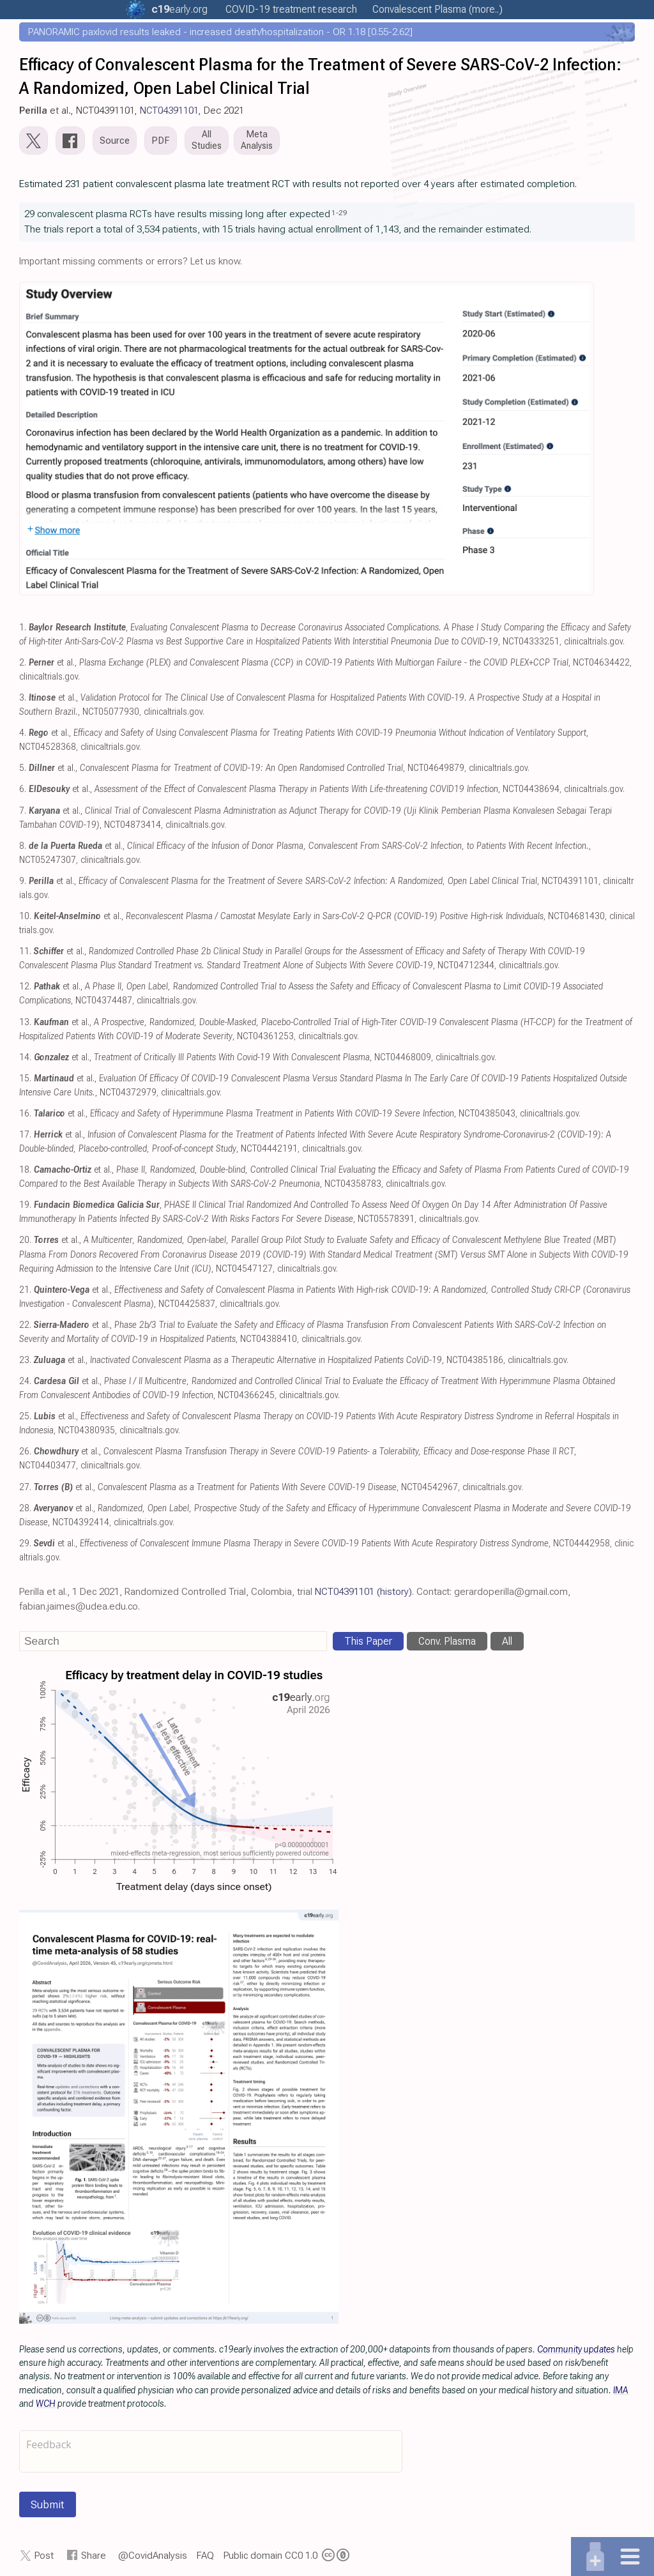  Describe the element at coordinates (246, 1487) in the screenshot. I see `et al., , NCT04542967` at that location.